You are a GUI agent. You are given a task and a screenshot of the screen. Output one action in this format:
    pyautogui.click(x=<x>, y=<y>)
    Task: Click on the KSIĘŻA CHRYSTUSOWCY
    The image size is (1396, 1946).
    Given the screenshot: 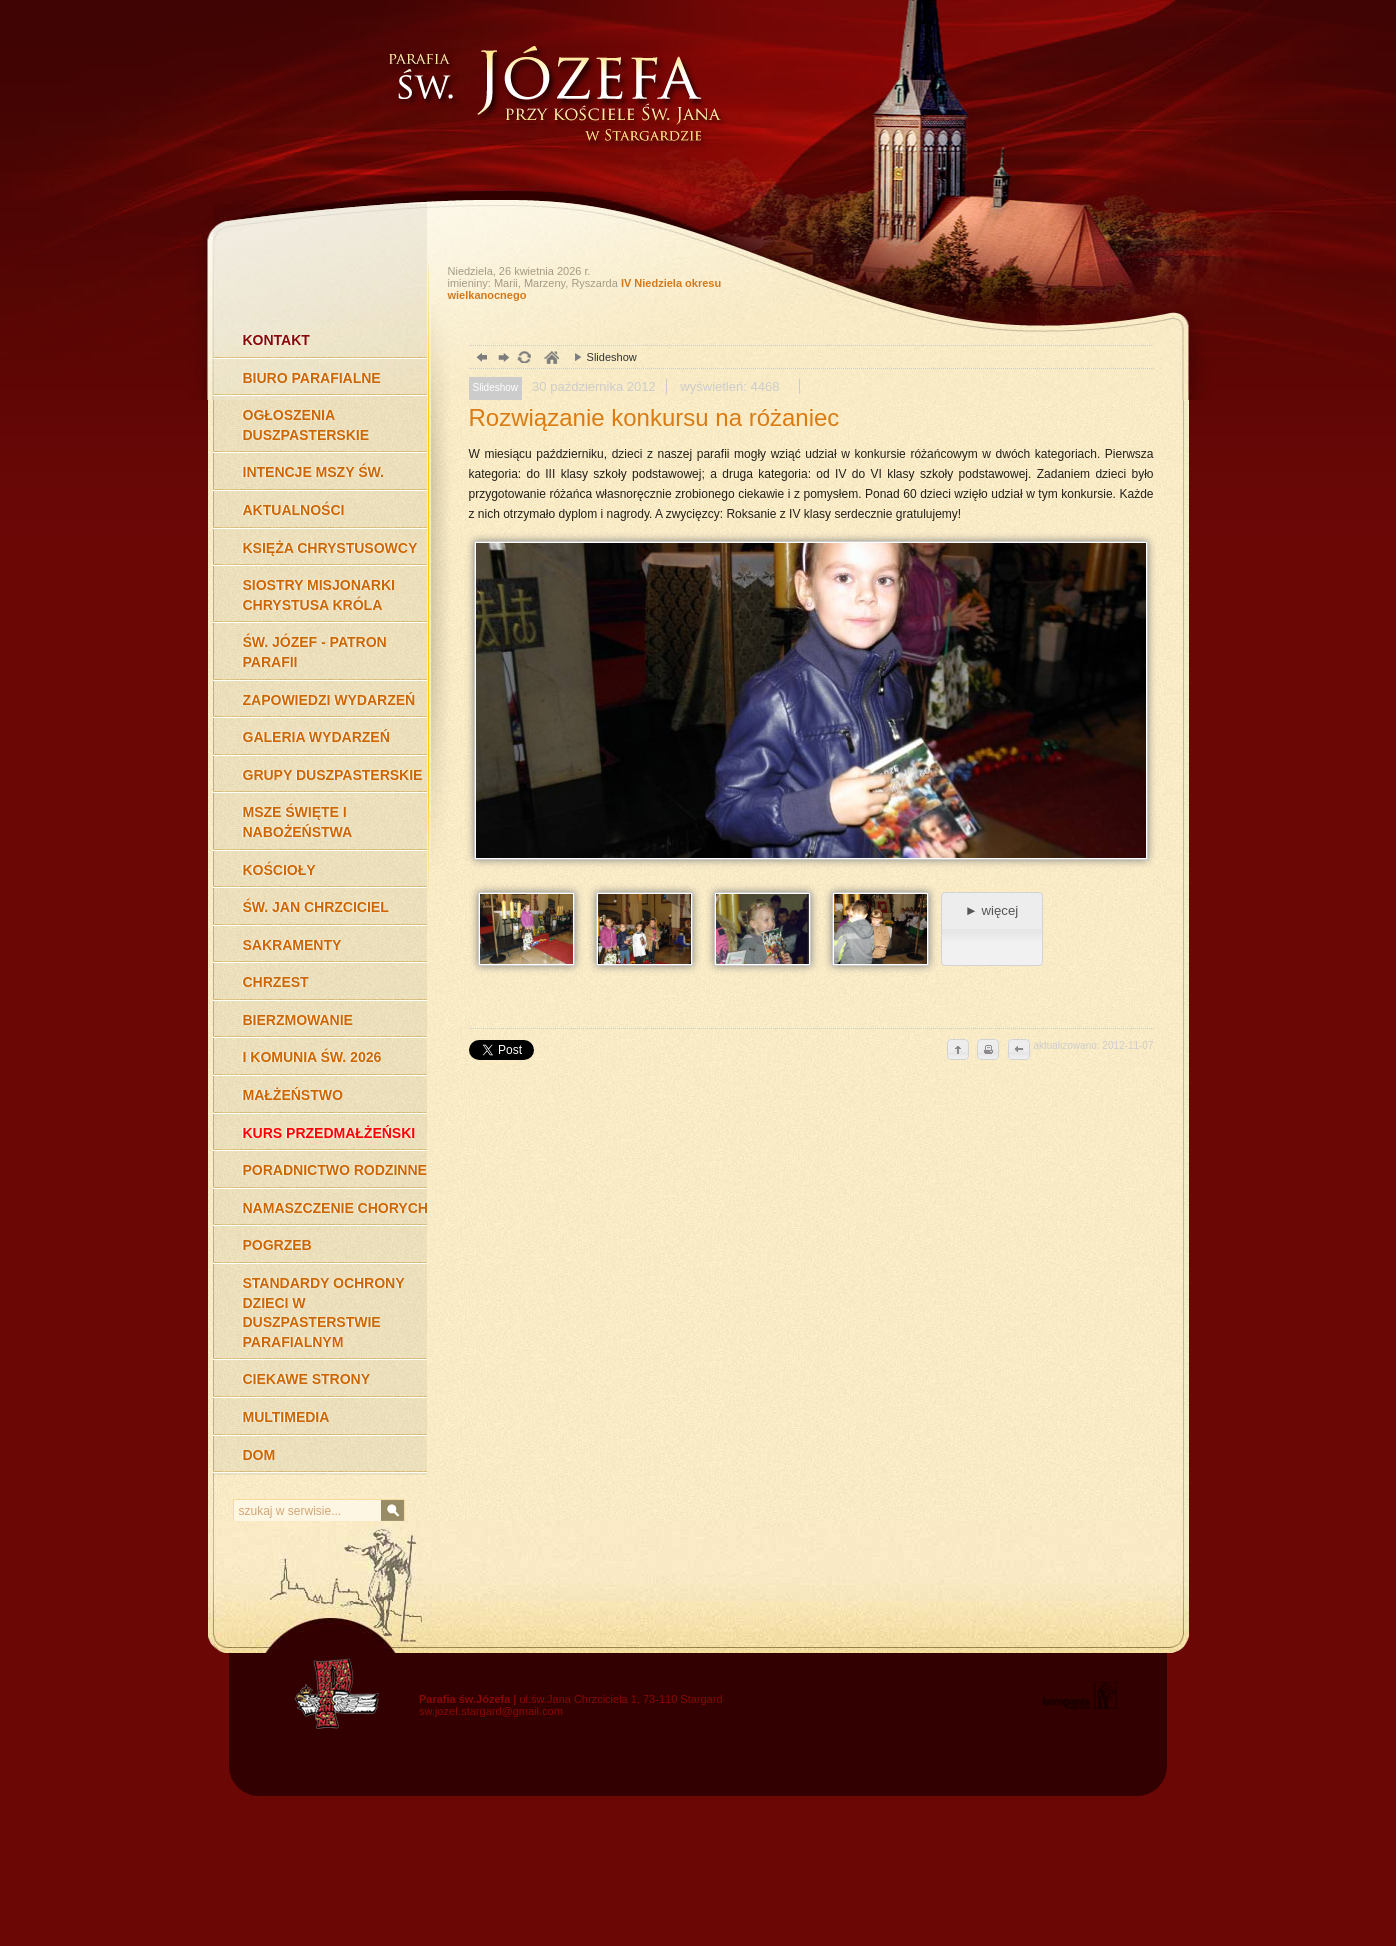 What is the action you would take?
    pyautogui.click(x=330, y=548)
    